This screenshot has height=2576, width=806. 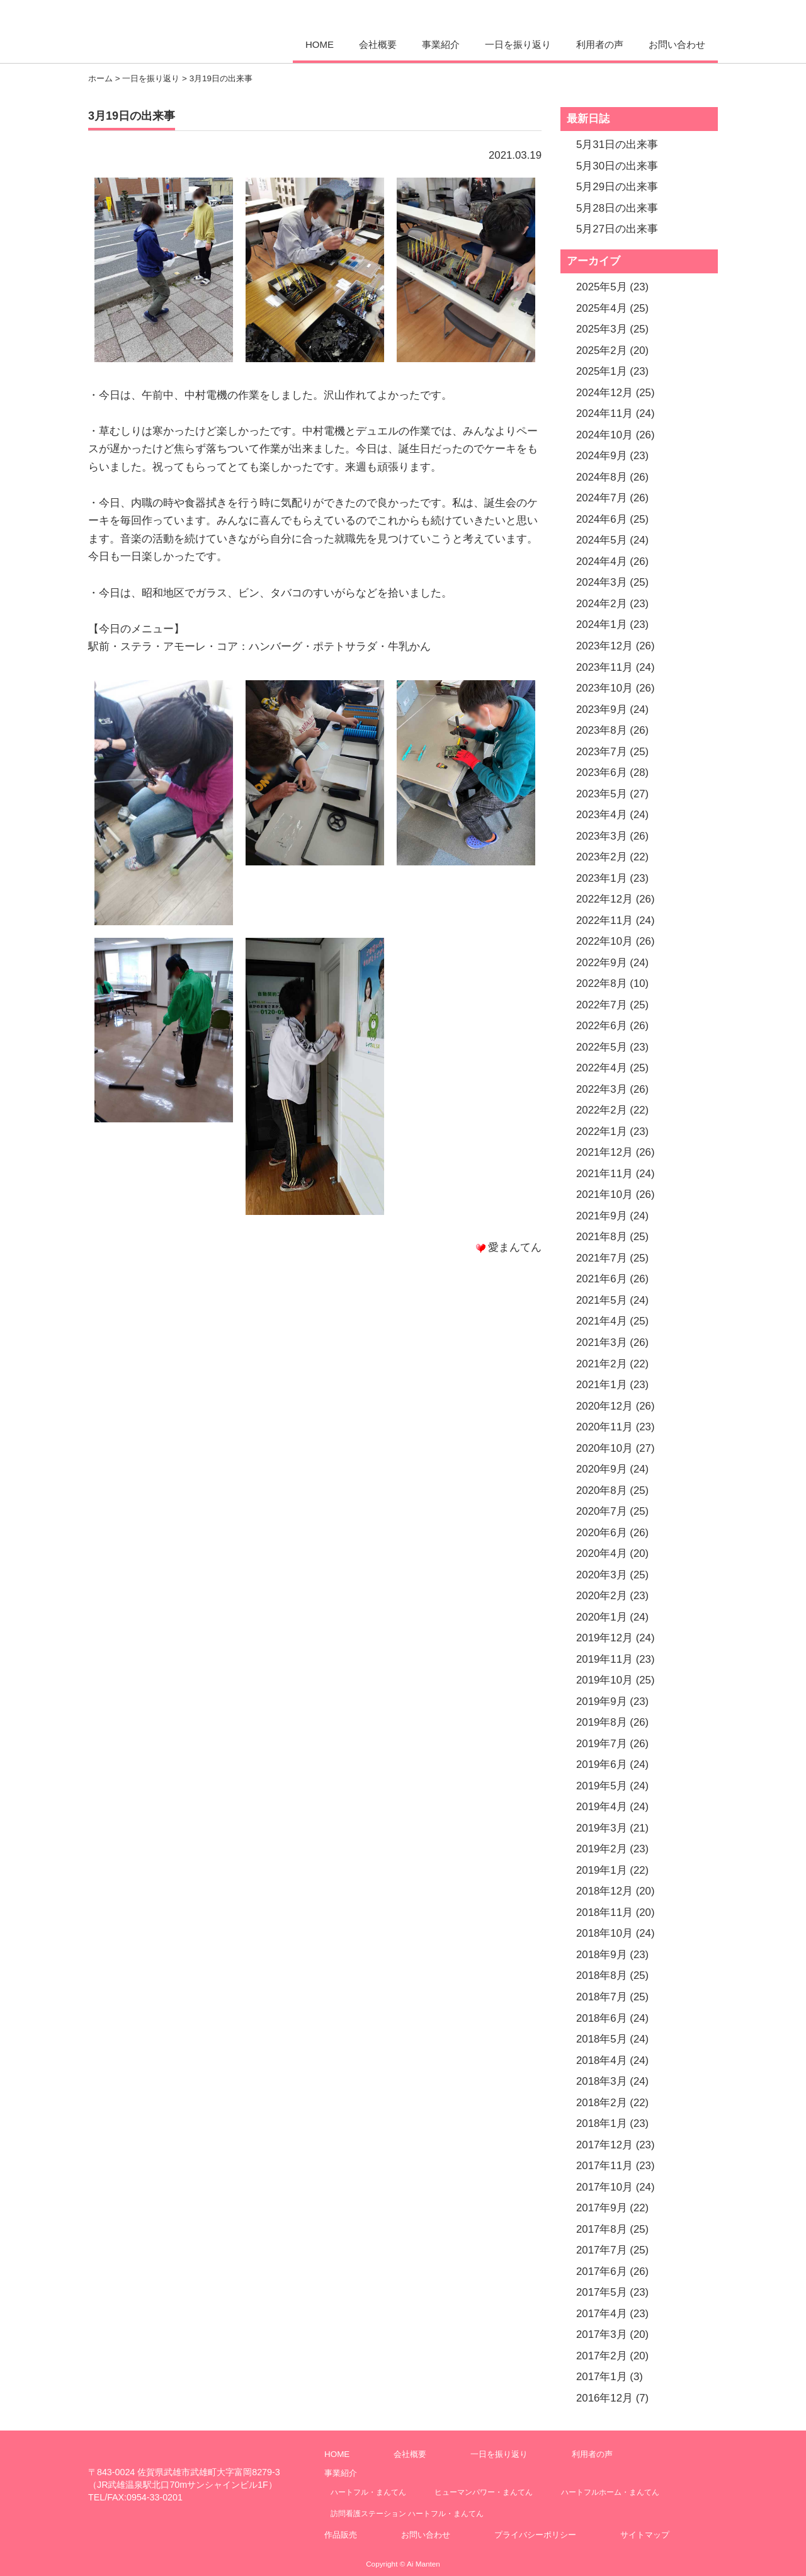 I want to click on 2021年7月, so click(x=601, y=1258).